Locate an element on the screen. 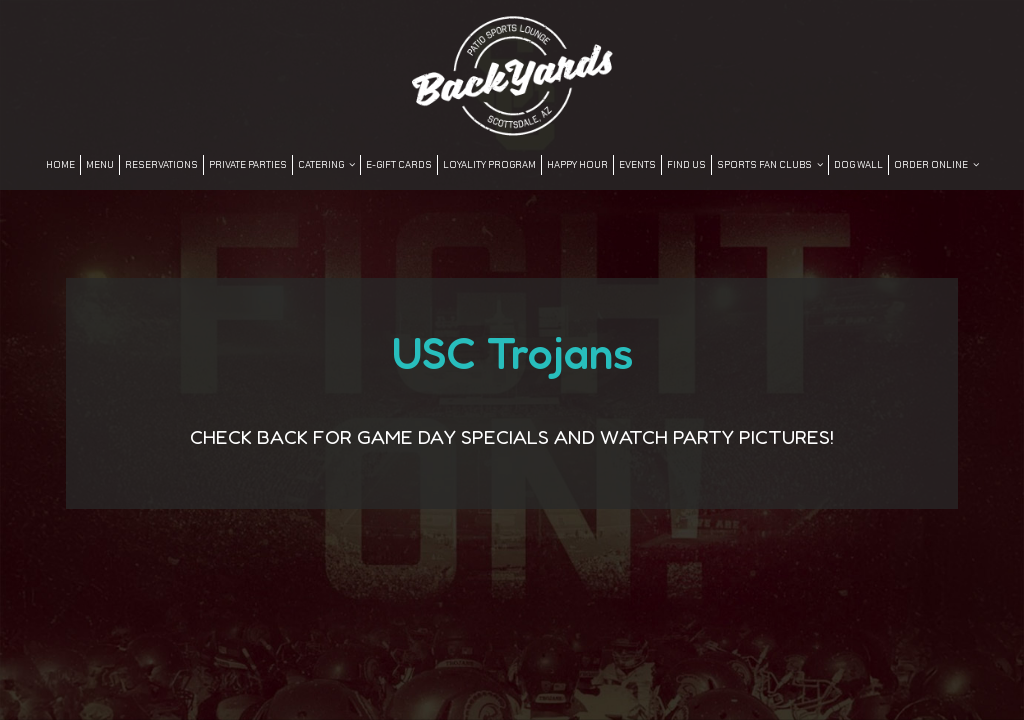 The height and width of the screenshot is (720, 1024). FIND US is located at coordinates (686, 164).